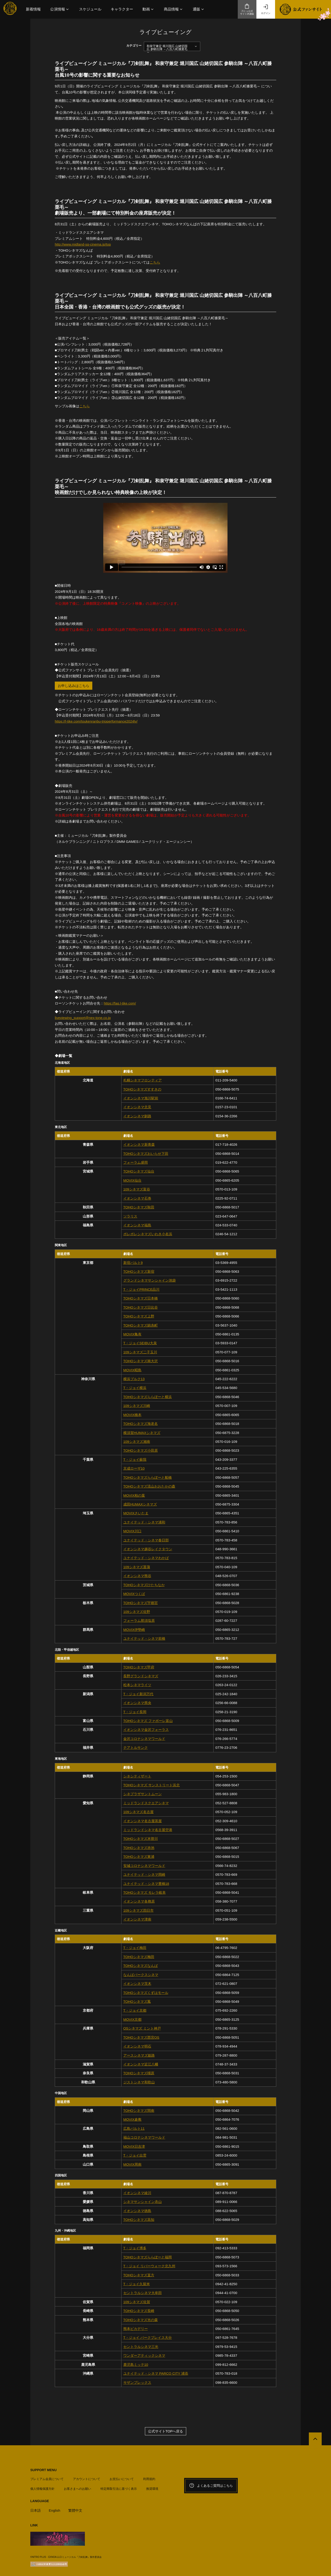  What do you see at coordinates (149, 1280) in the screenshot?
I see `グランドシネマサンシャイン池袋` at bounding box center [149, 1280].